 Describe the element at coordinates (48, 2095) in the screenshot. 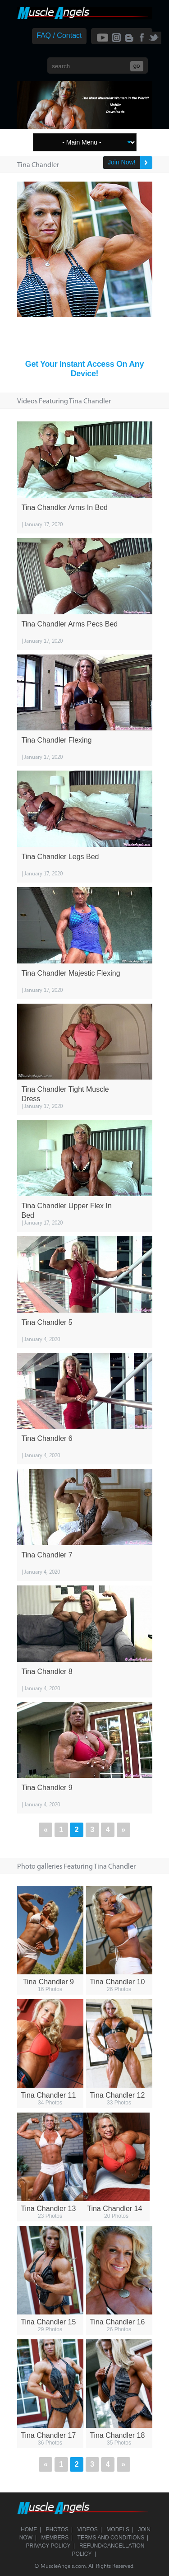

I see `Tina Chandler 11` at that location.